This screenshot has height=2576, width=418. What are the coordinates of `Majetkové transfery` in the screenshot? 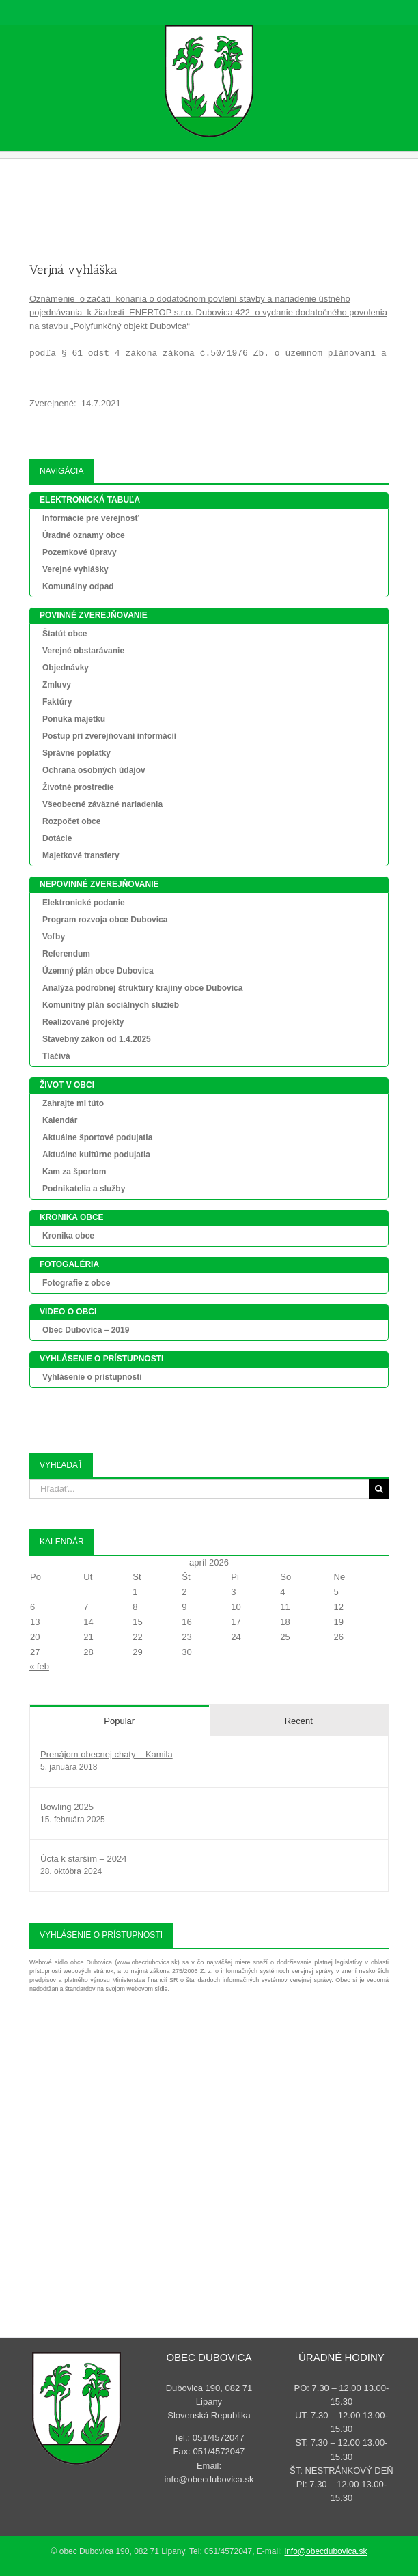 It's located at (81, 855).